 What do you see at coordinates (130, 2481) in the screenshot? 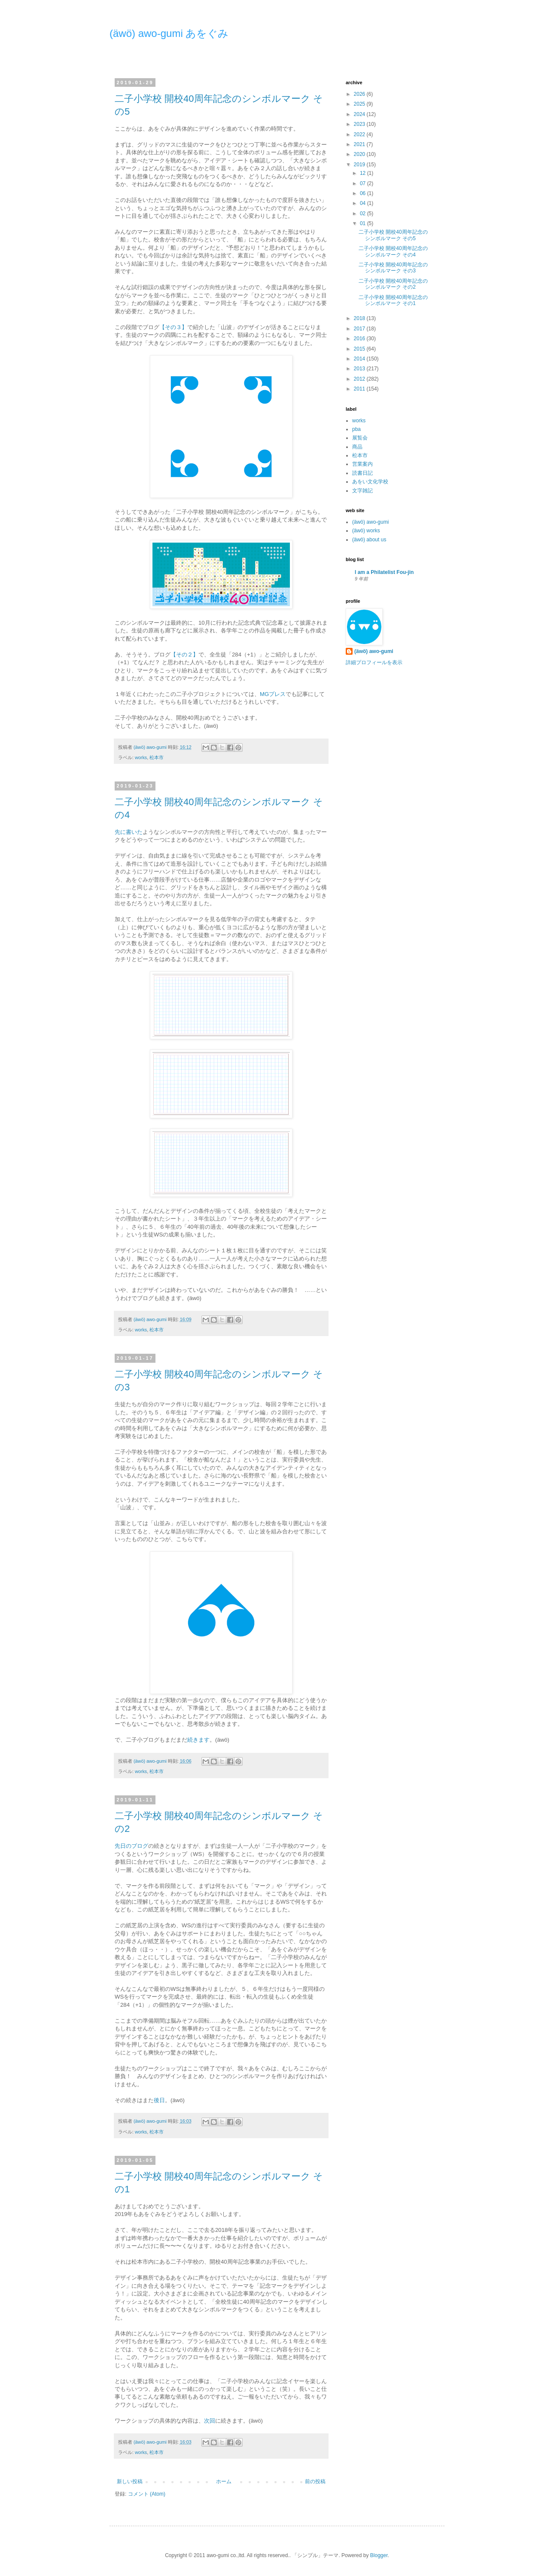
I see `新しい投稿` at bounding box center [130, 2481].